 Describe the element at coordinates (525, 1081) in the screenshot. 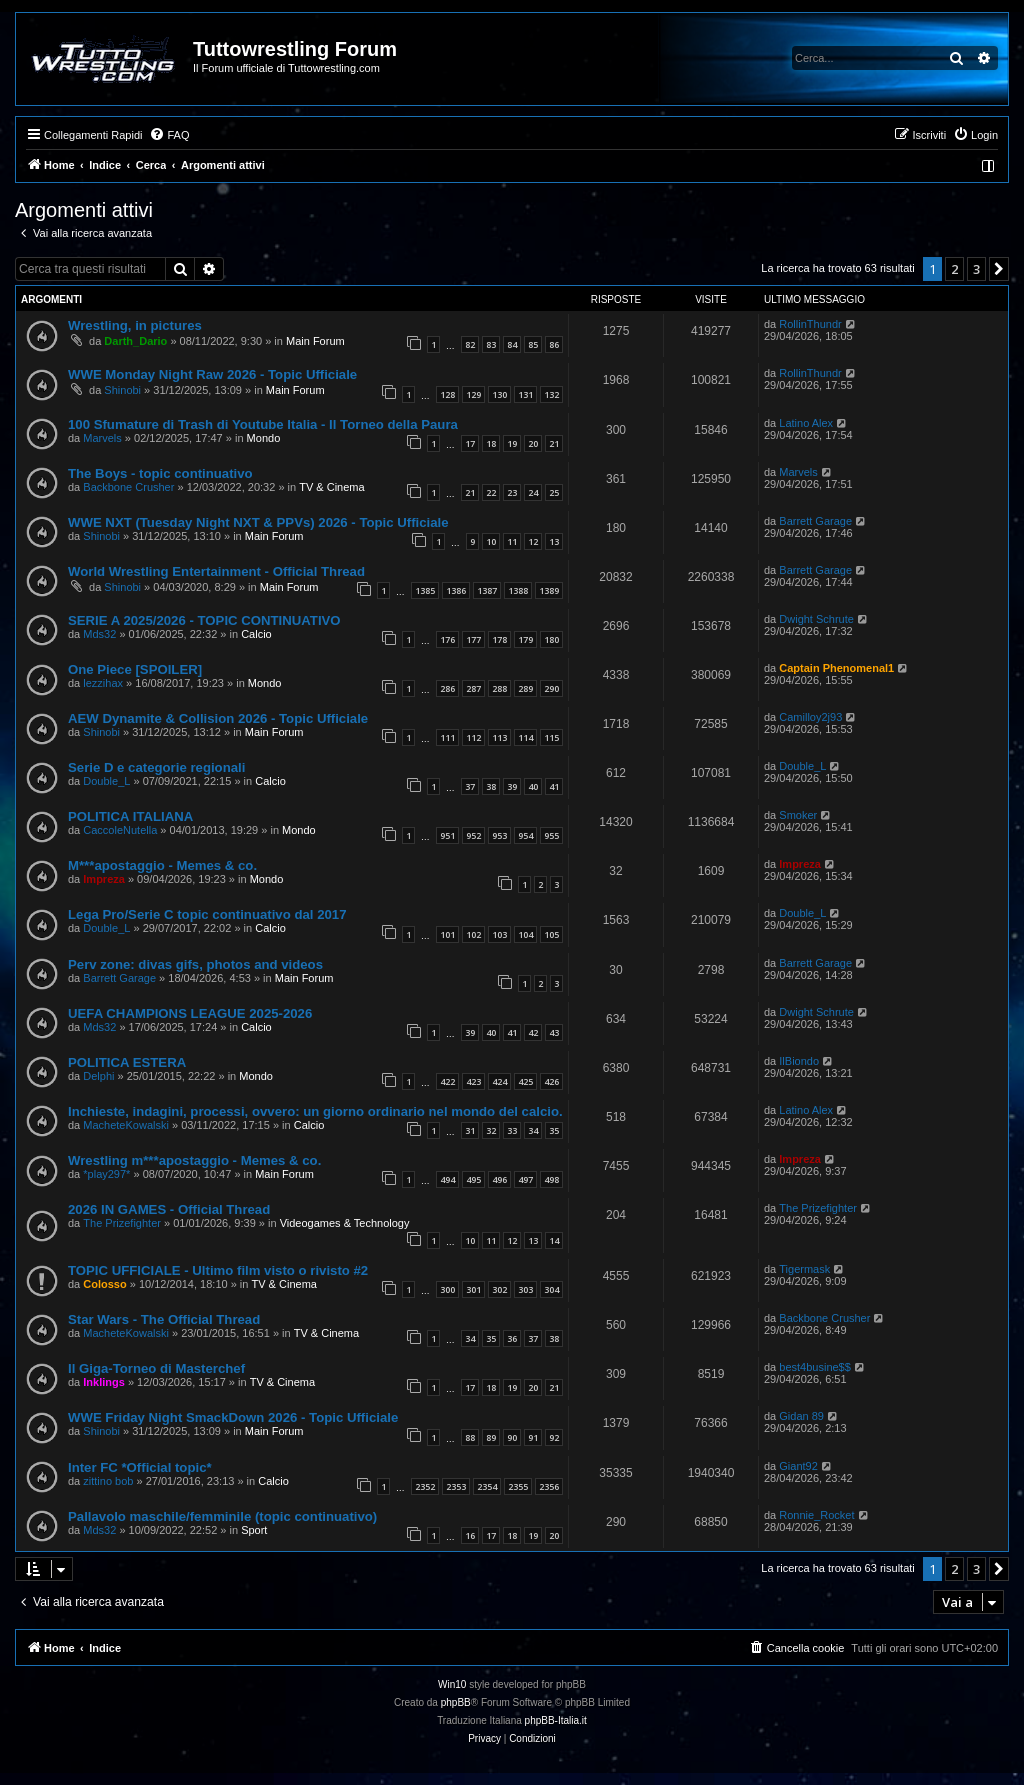

I see `425` at that location.